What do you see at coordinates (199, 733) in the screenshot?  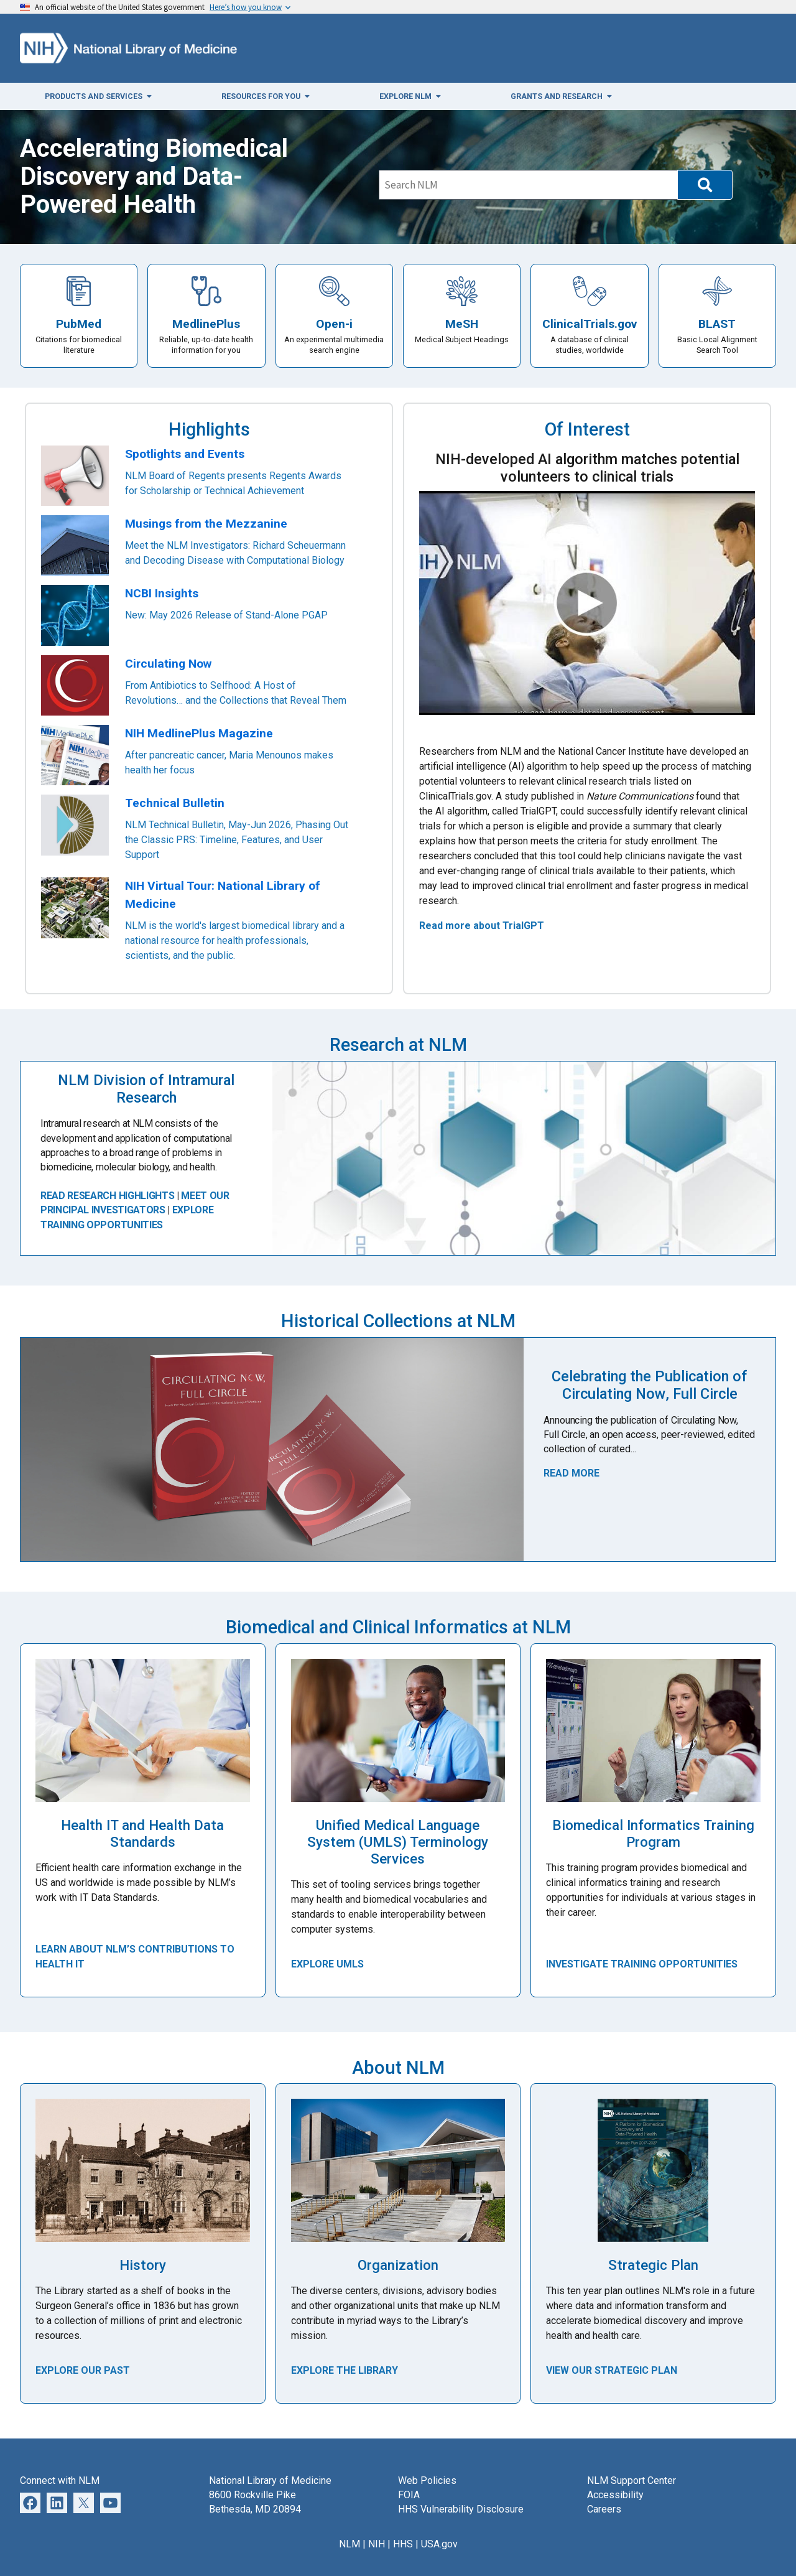 I see `NIH MedlinePlus Magazine` at bounding box center [199, 733].